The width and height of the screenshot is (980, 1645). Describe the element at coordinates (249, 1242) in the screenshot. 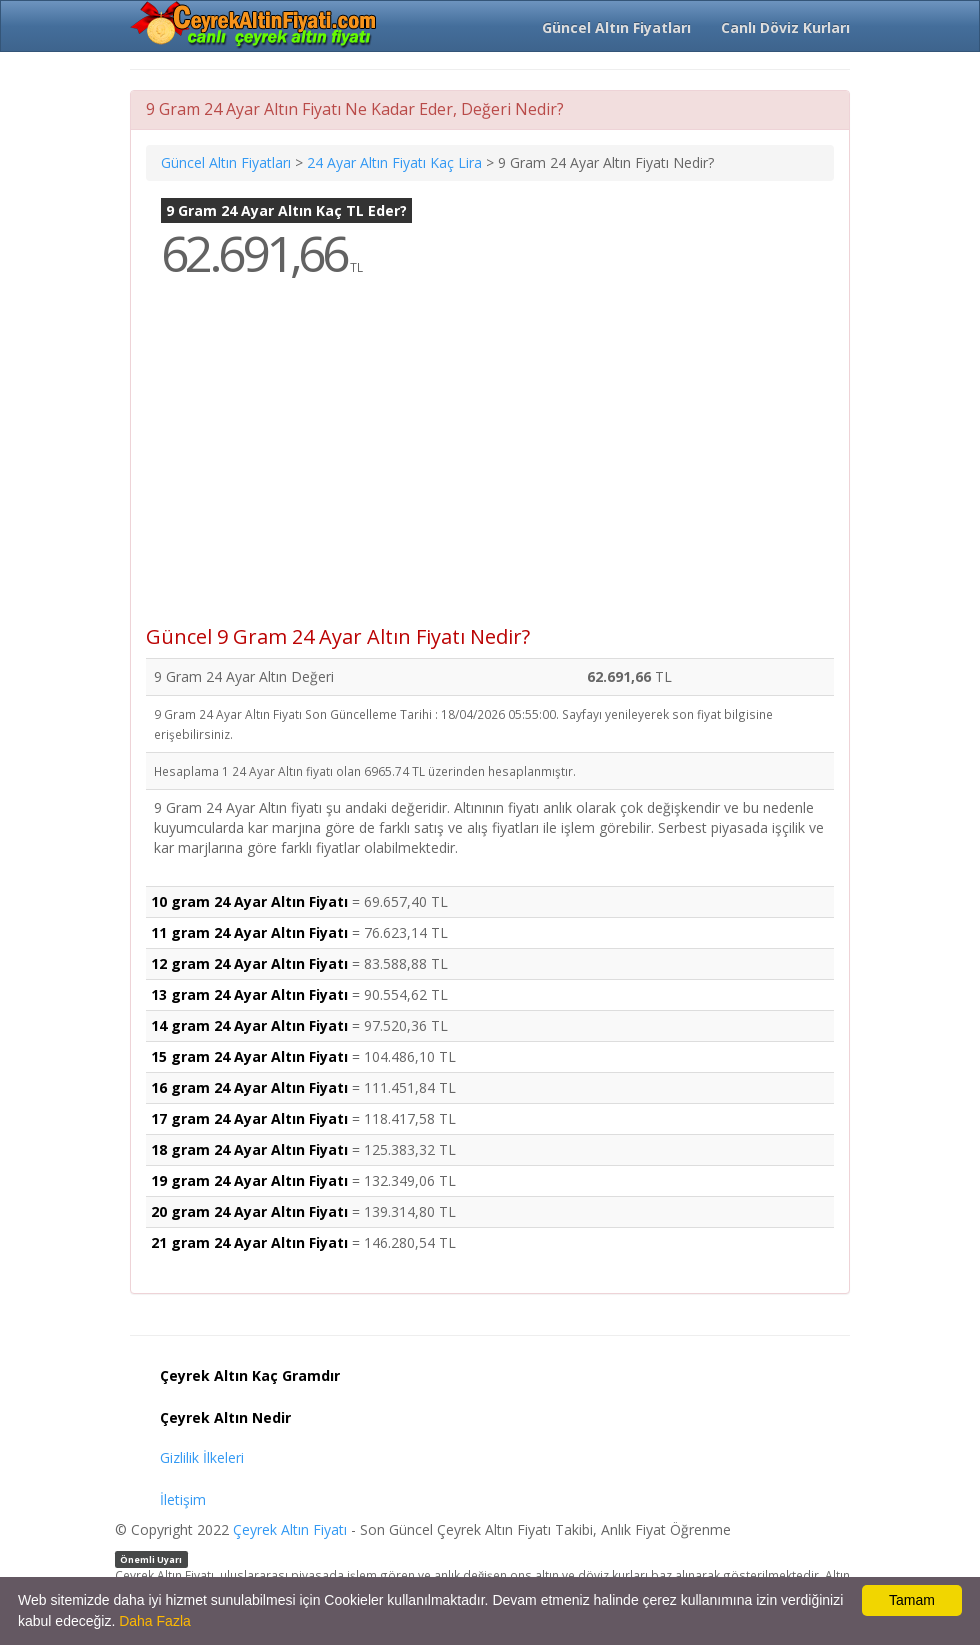

I see `21 gram 24 Ayar Altın Fiyatı` at that location.